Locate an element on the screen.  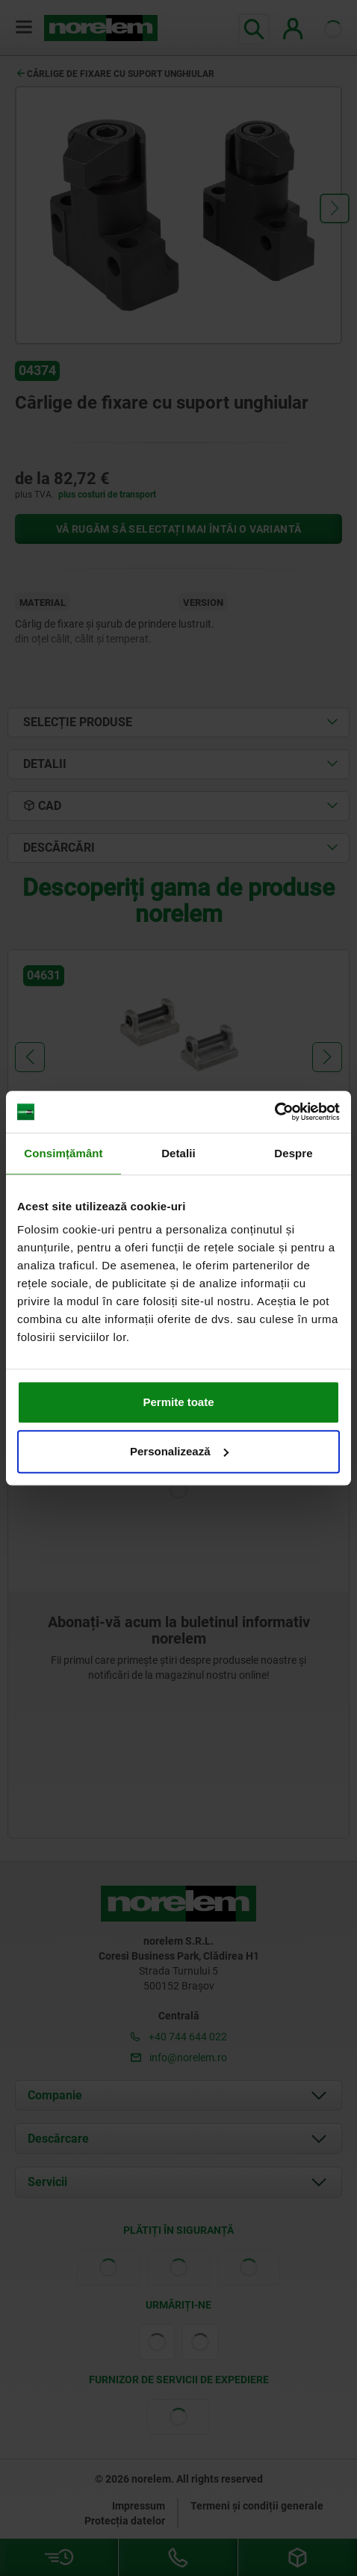
[Cookiebot de Usercentrics - se deschide într-o fereastră nouă] is located at coordinates (274, 1111).